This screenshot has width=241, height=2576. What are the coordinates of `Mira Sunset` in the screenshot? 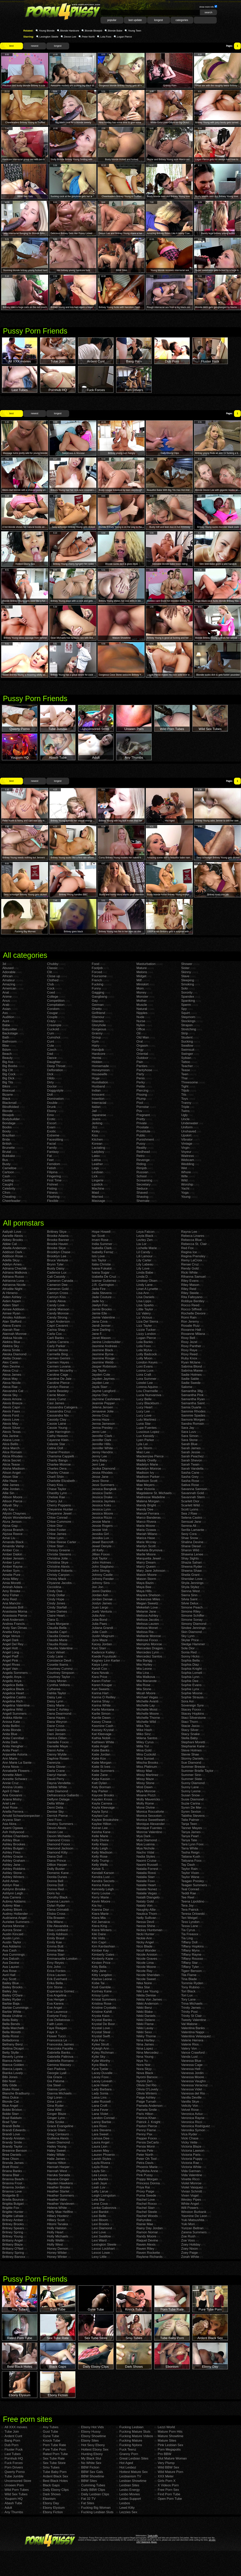 It's located at (145, 1758).